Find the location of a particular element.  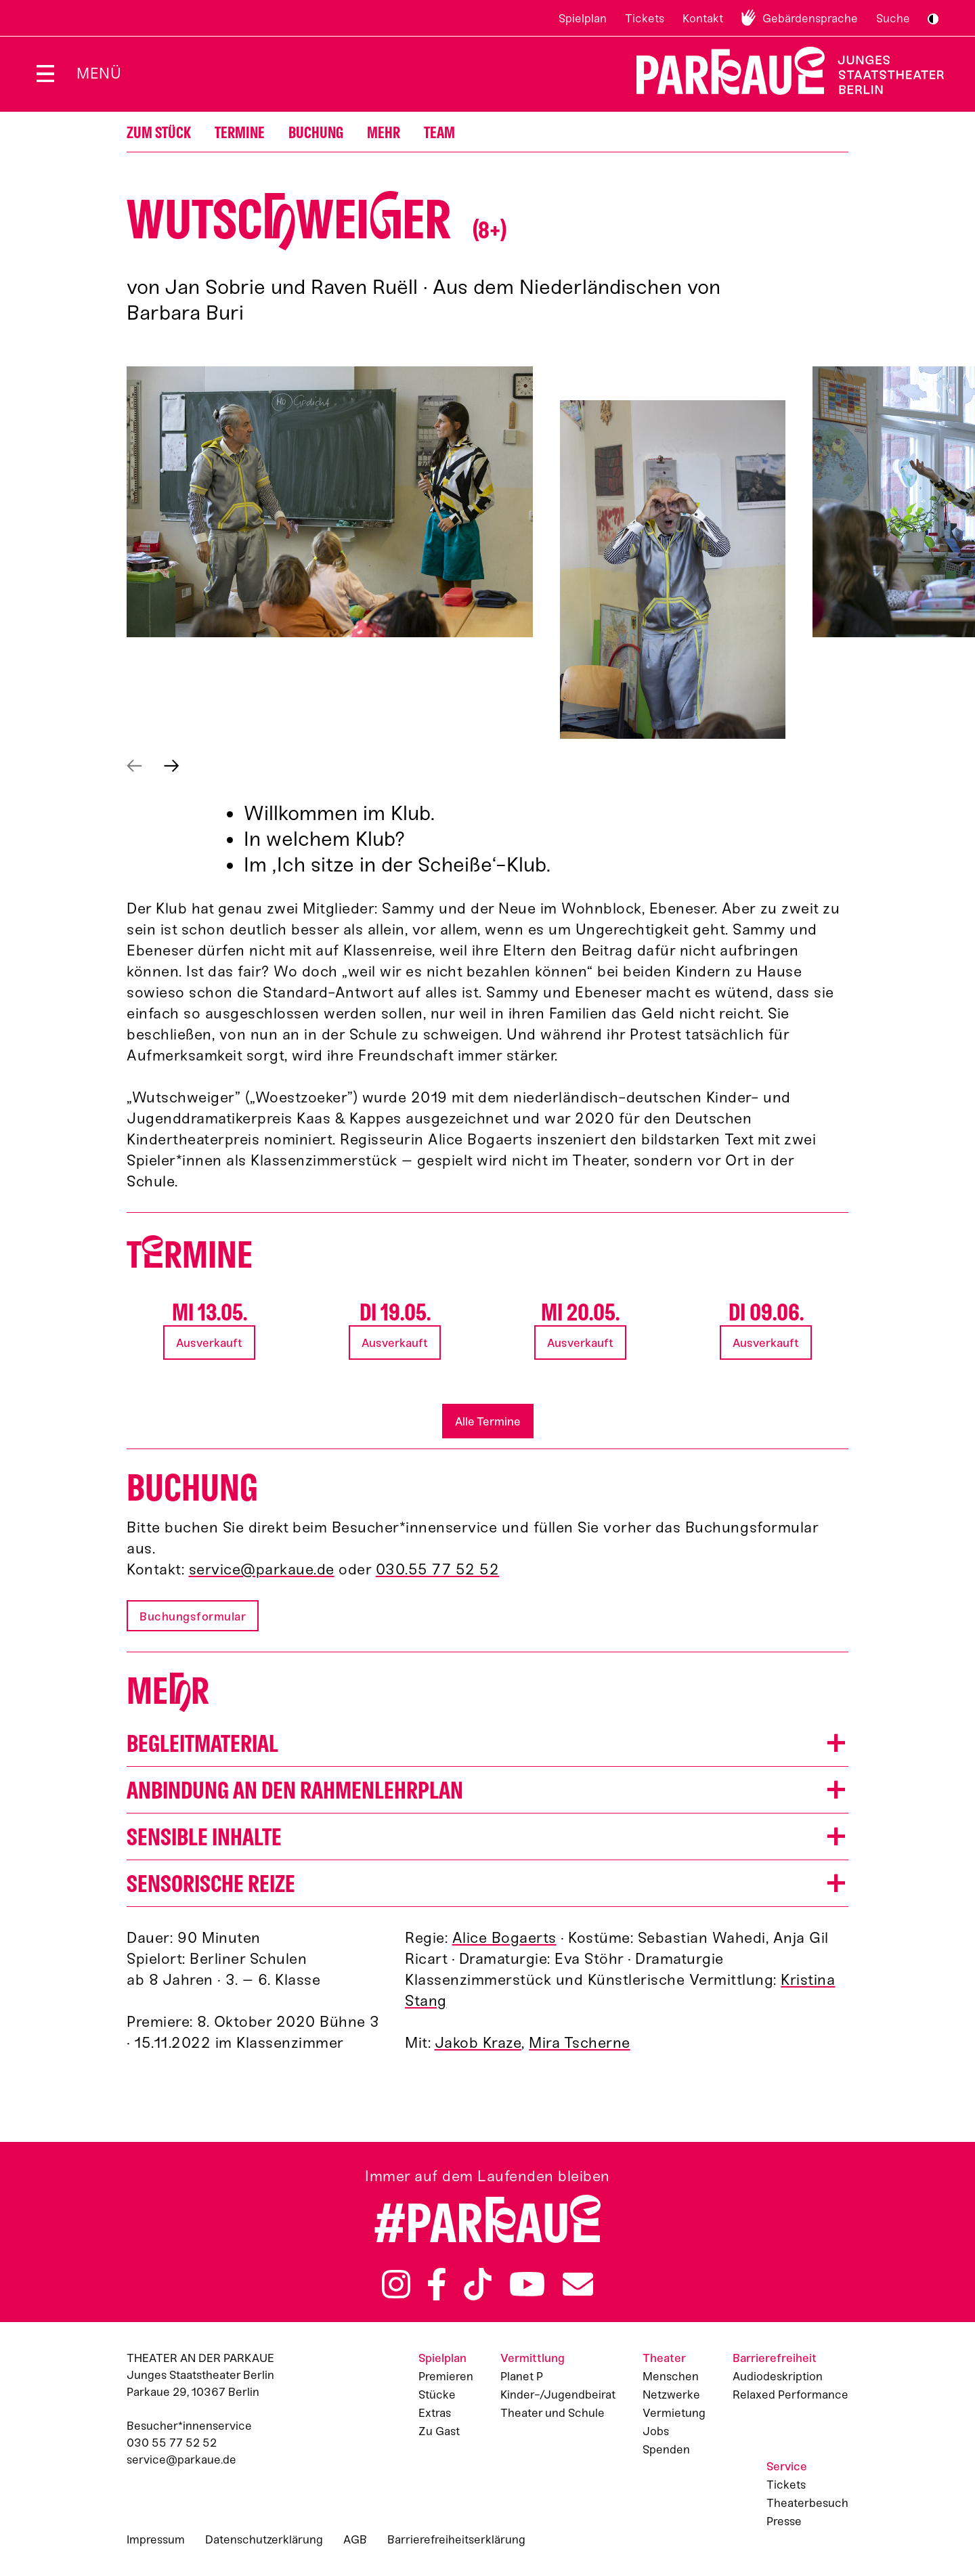

Instagram is located at coordinates (396, 2284).